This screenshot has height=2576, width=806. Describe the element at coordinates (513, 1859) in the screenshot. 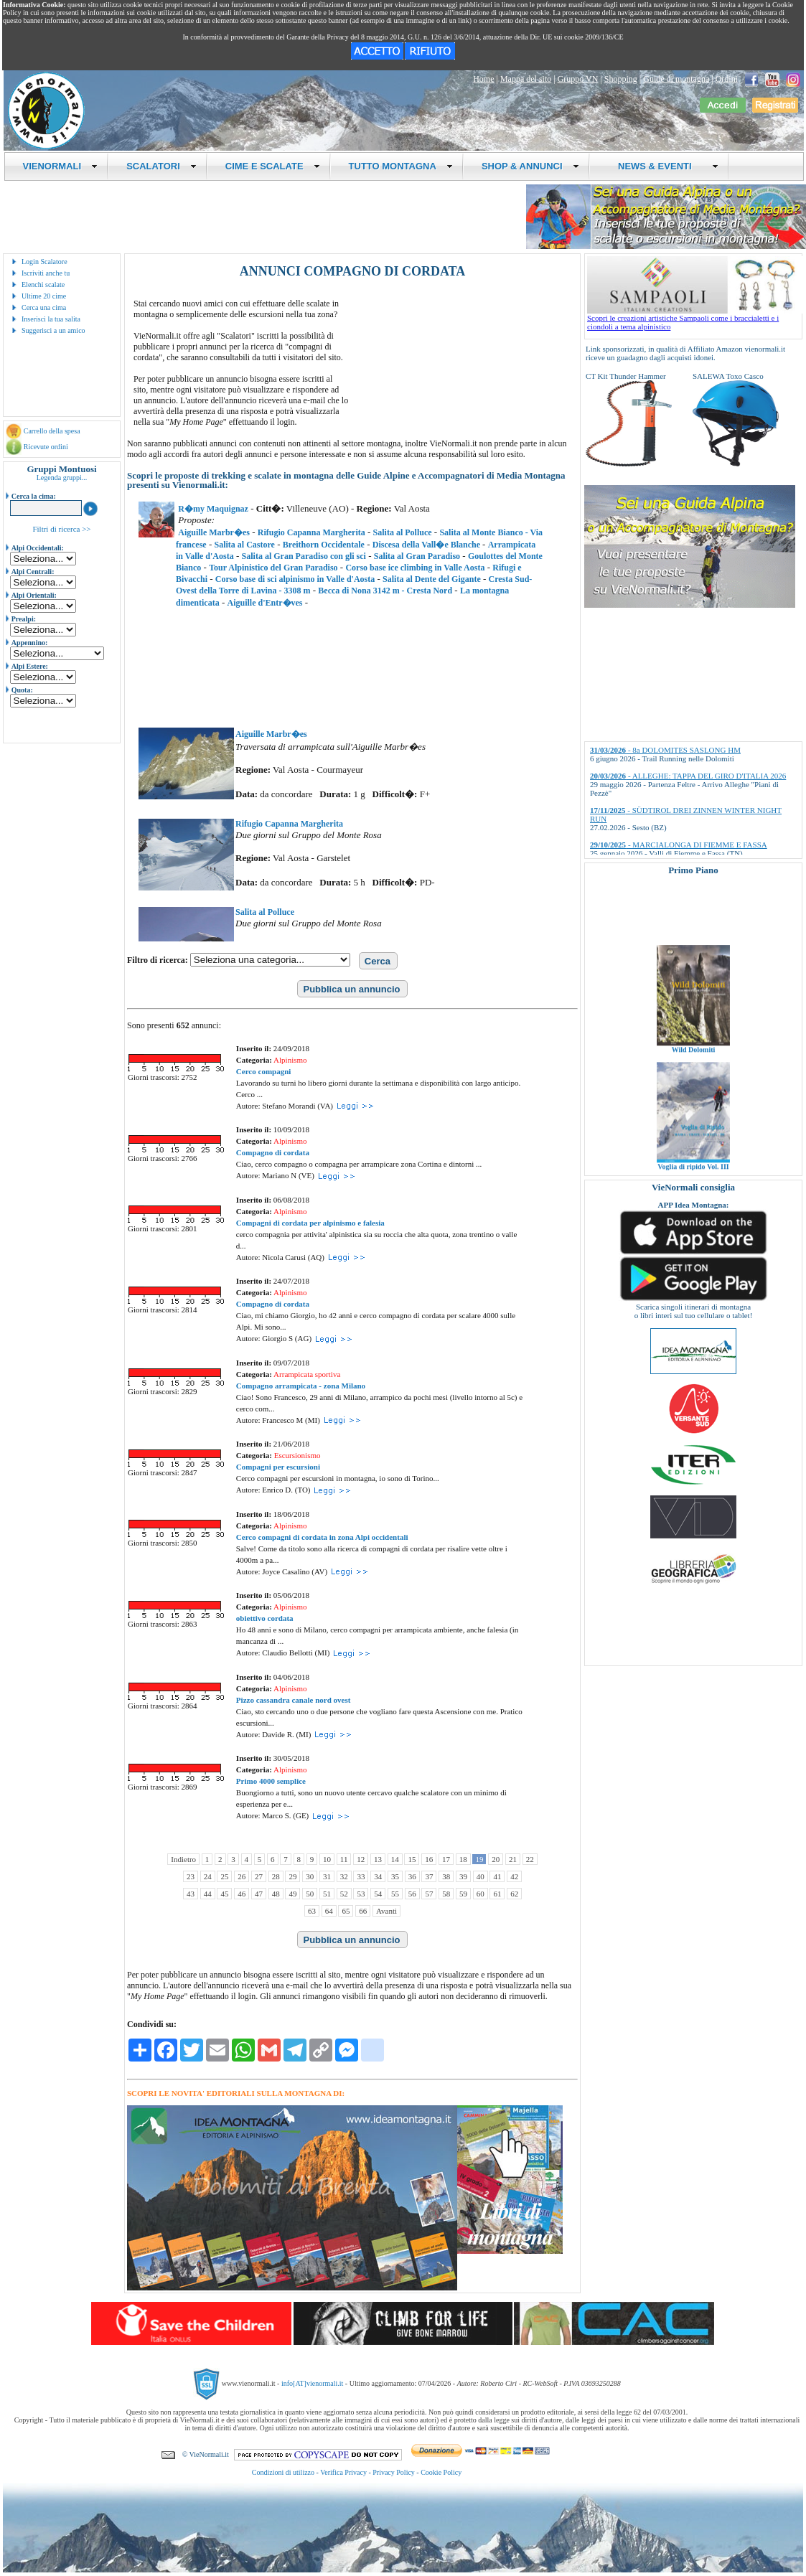

I see `21` at that location.